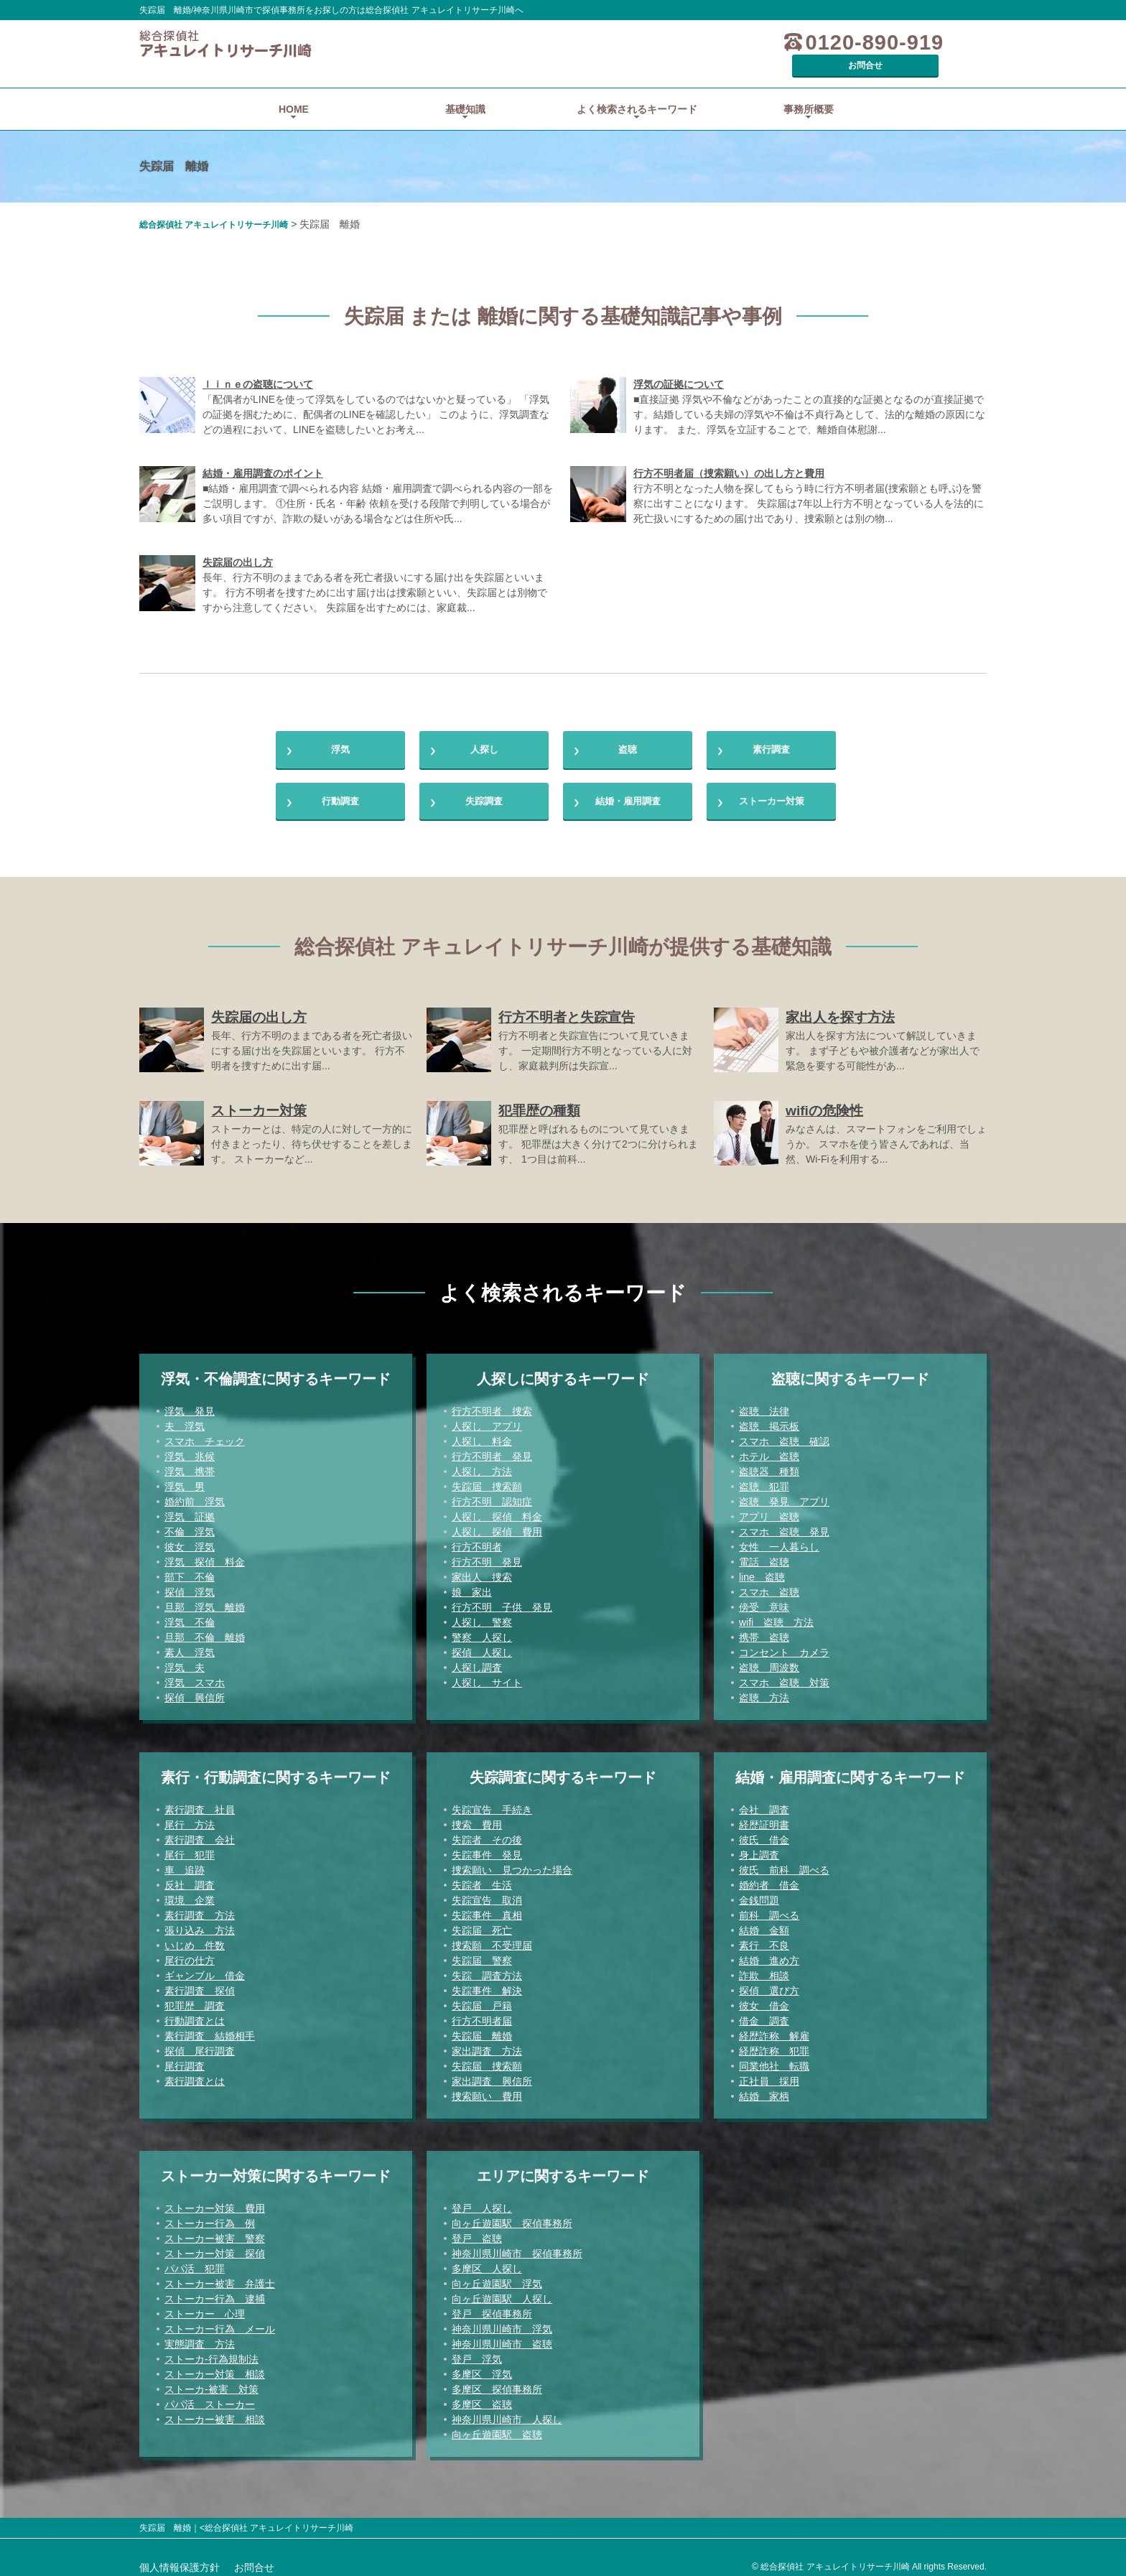  Describe the element at coordinates (219, 2277) in the screenshot. I see `ストーカー被害 弁護士` at that location.